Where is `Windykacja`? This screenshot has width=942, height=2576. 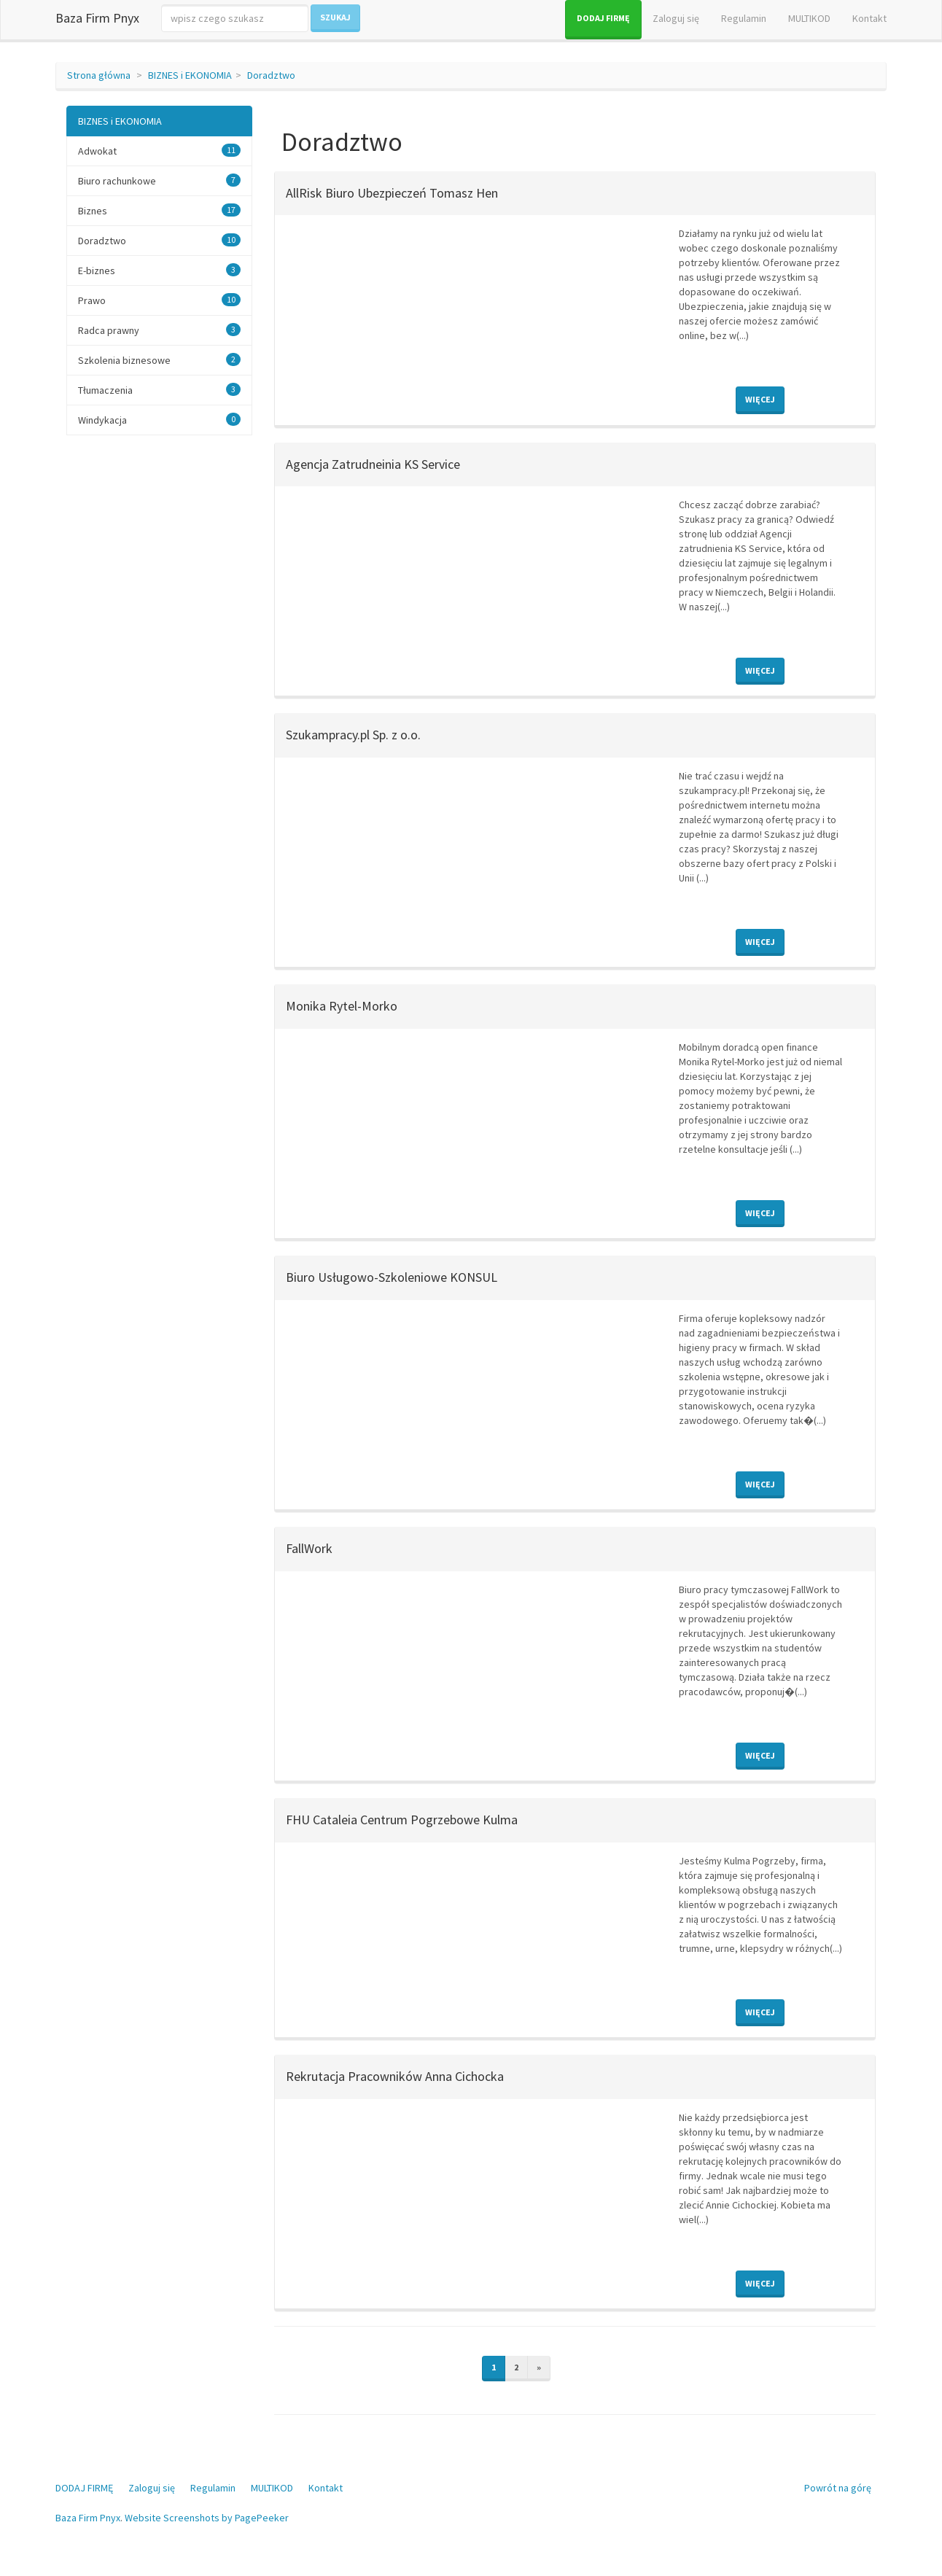 Windykacja is located at coordinates (102, 420).